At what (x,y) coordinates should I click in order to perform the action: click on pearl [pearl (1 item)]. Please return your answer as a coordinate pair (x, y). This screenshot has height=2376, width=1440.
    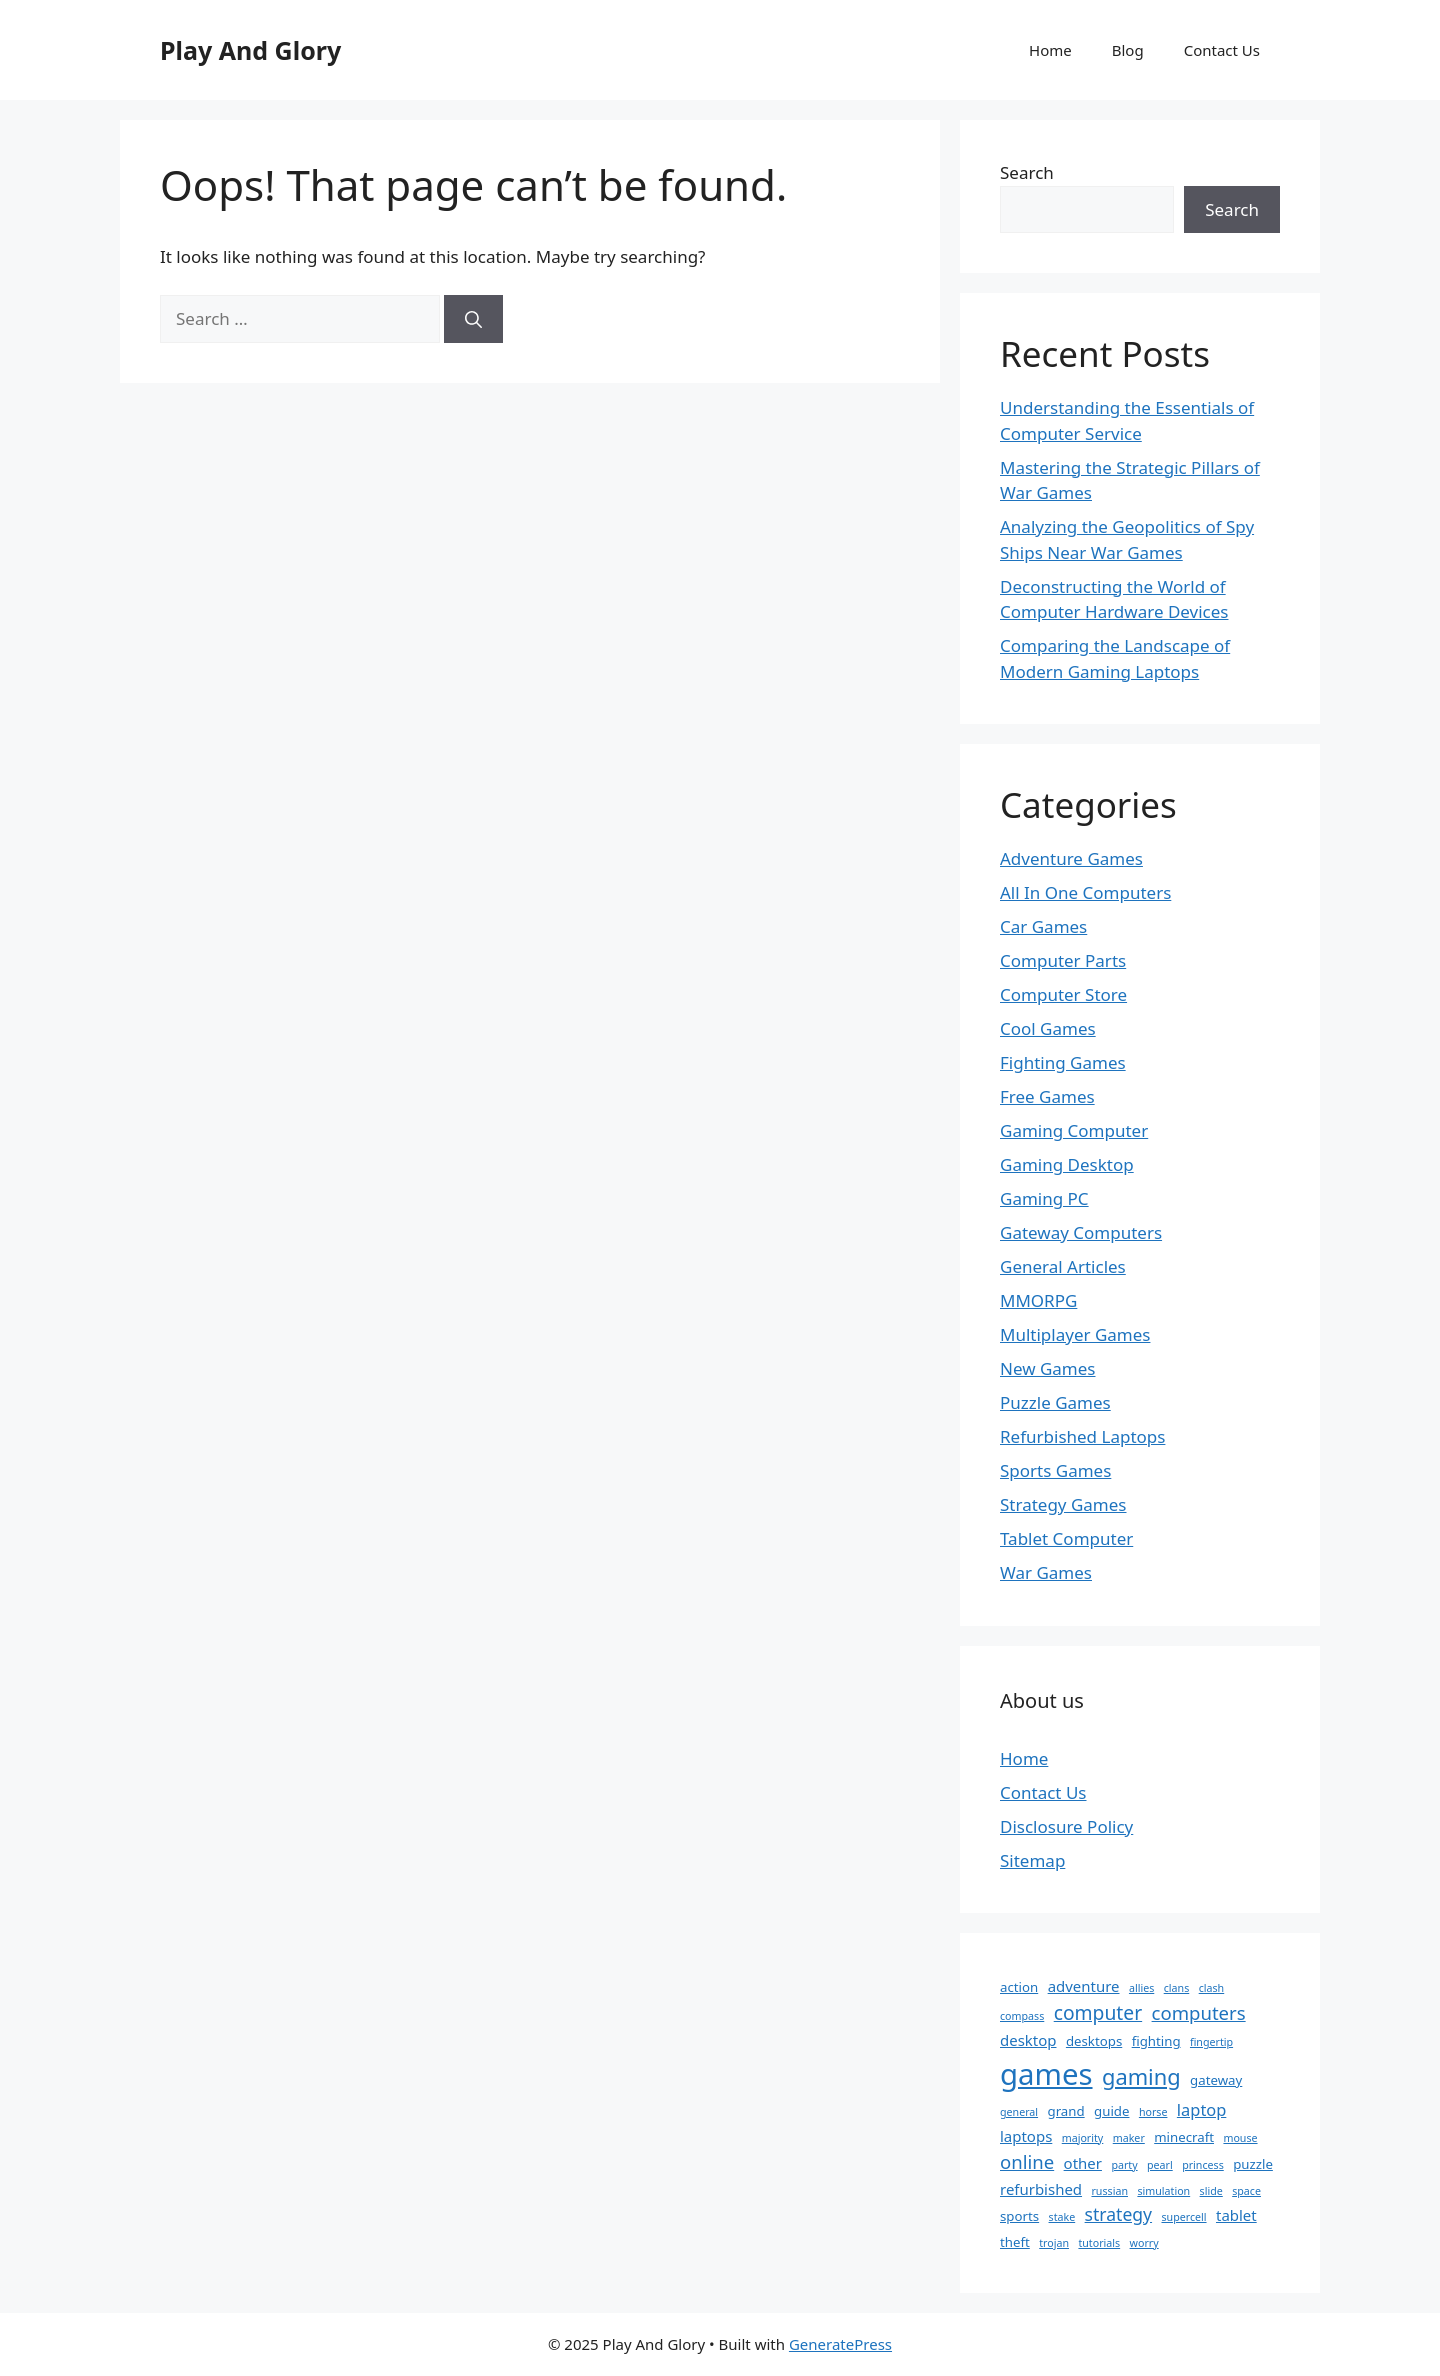
    Looking at the image, I should click on (1160, 2165).